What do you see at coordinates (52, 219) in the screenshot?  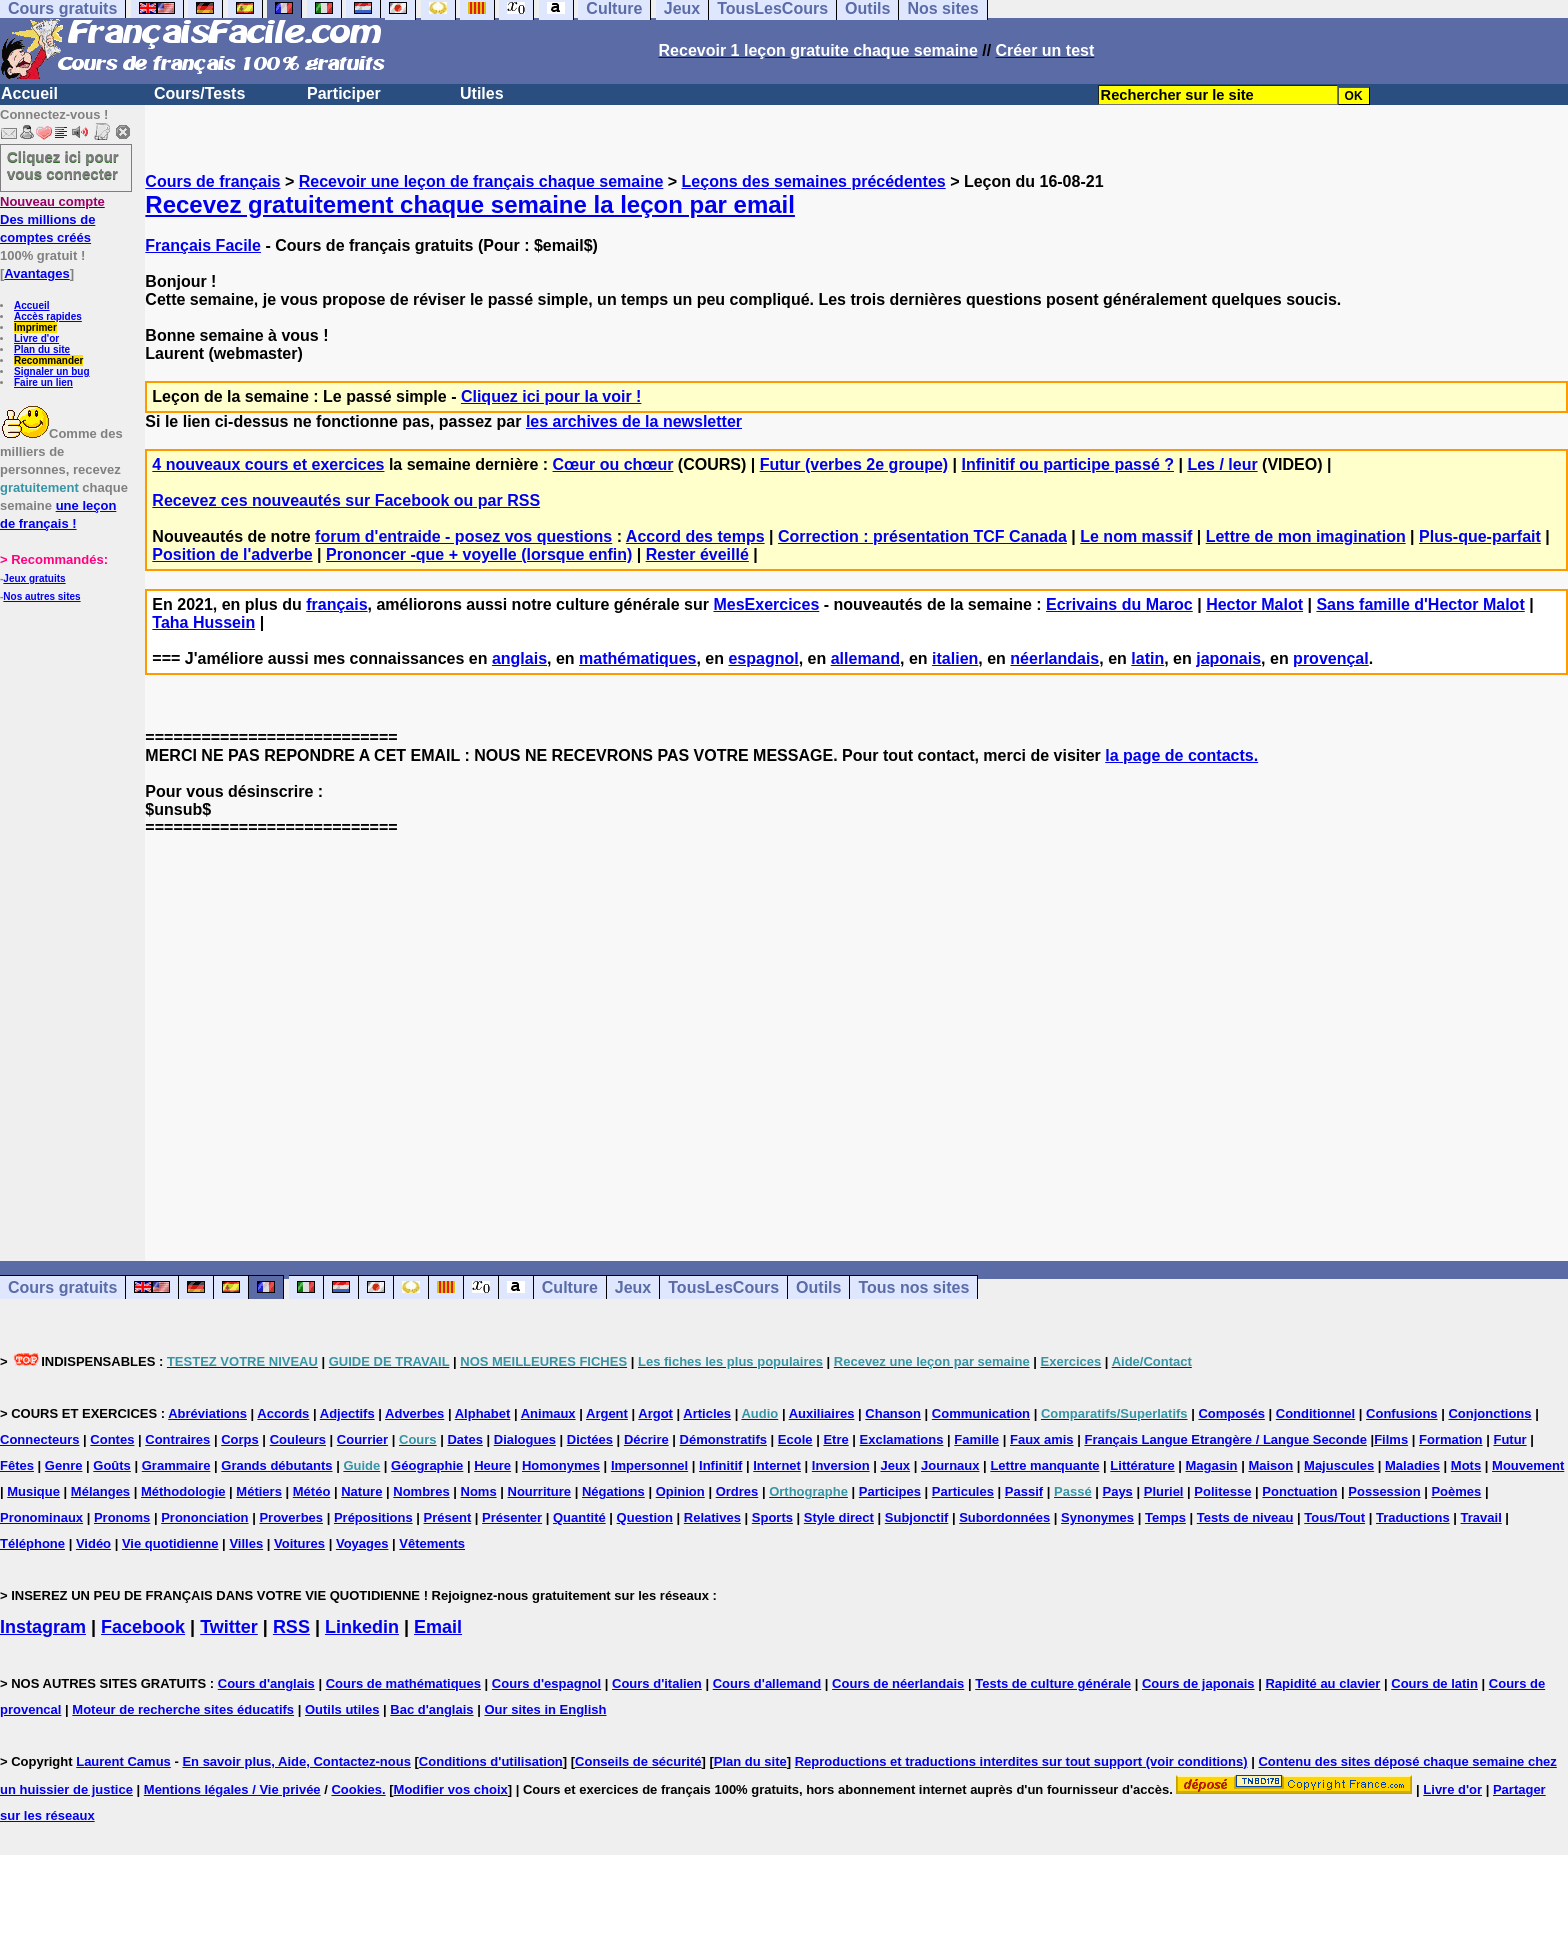 I see `Des millions de comptes créés` at bounding box center [52, 219].